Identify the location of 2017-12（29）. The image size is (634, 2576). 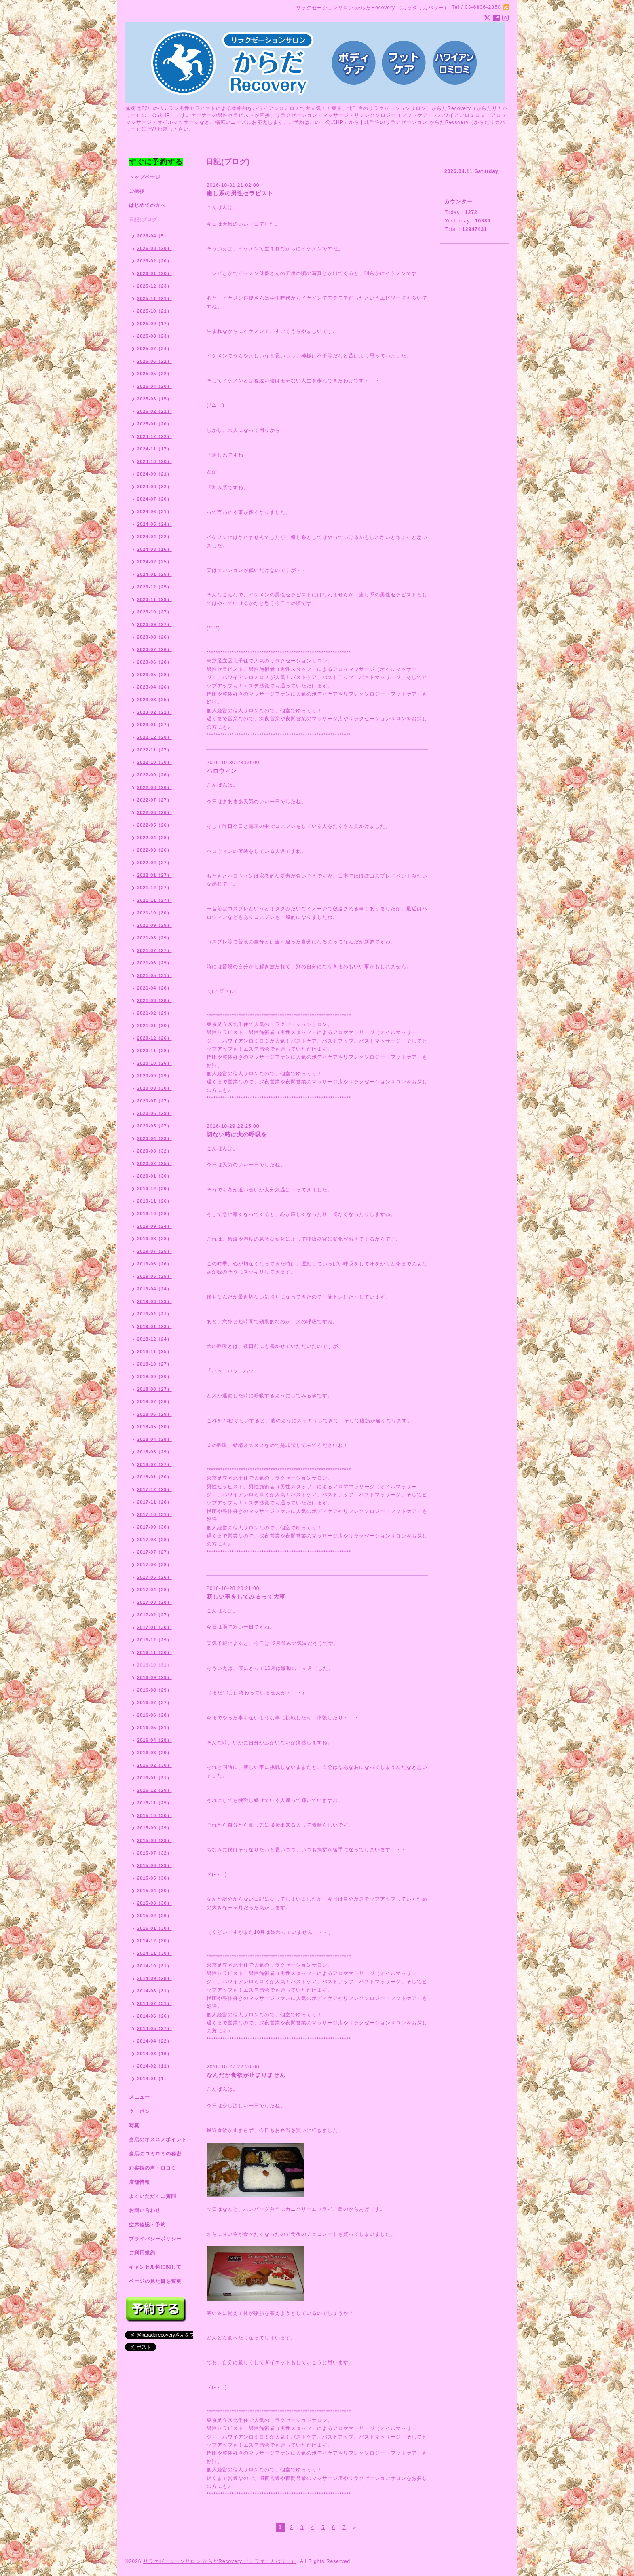
(154, 1489).